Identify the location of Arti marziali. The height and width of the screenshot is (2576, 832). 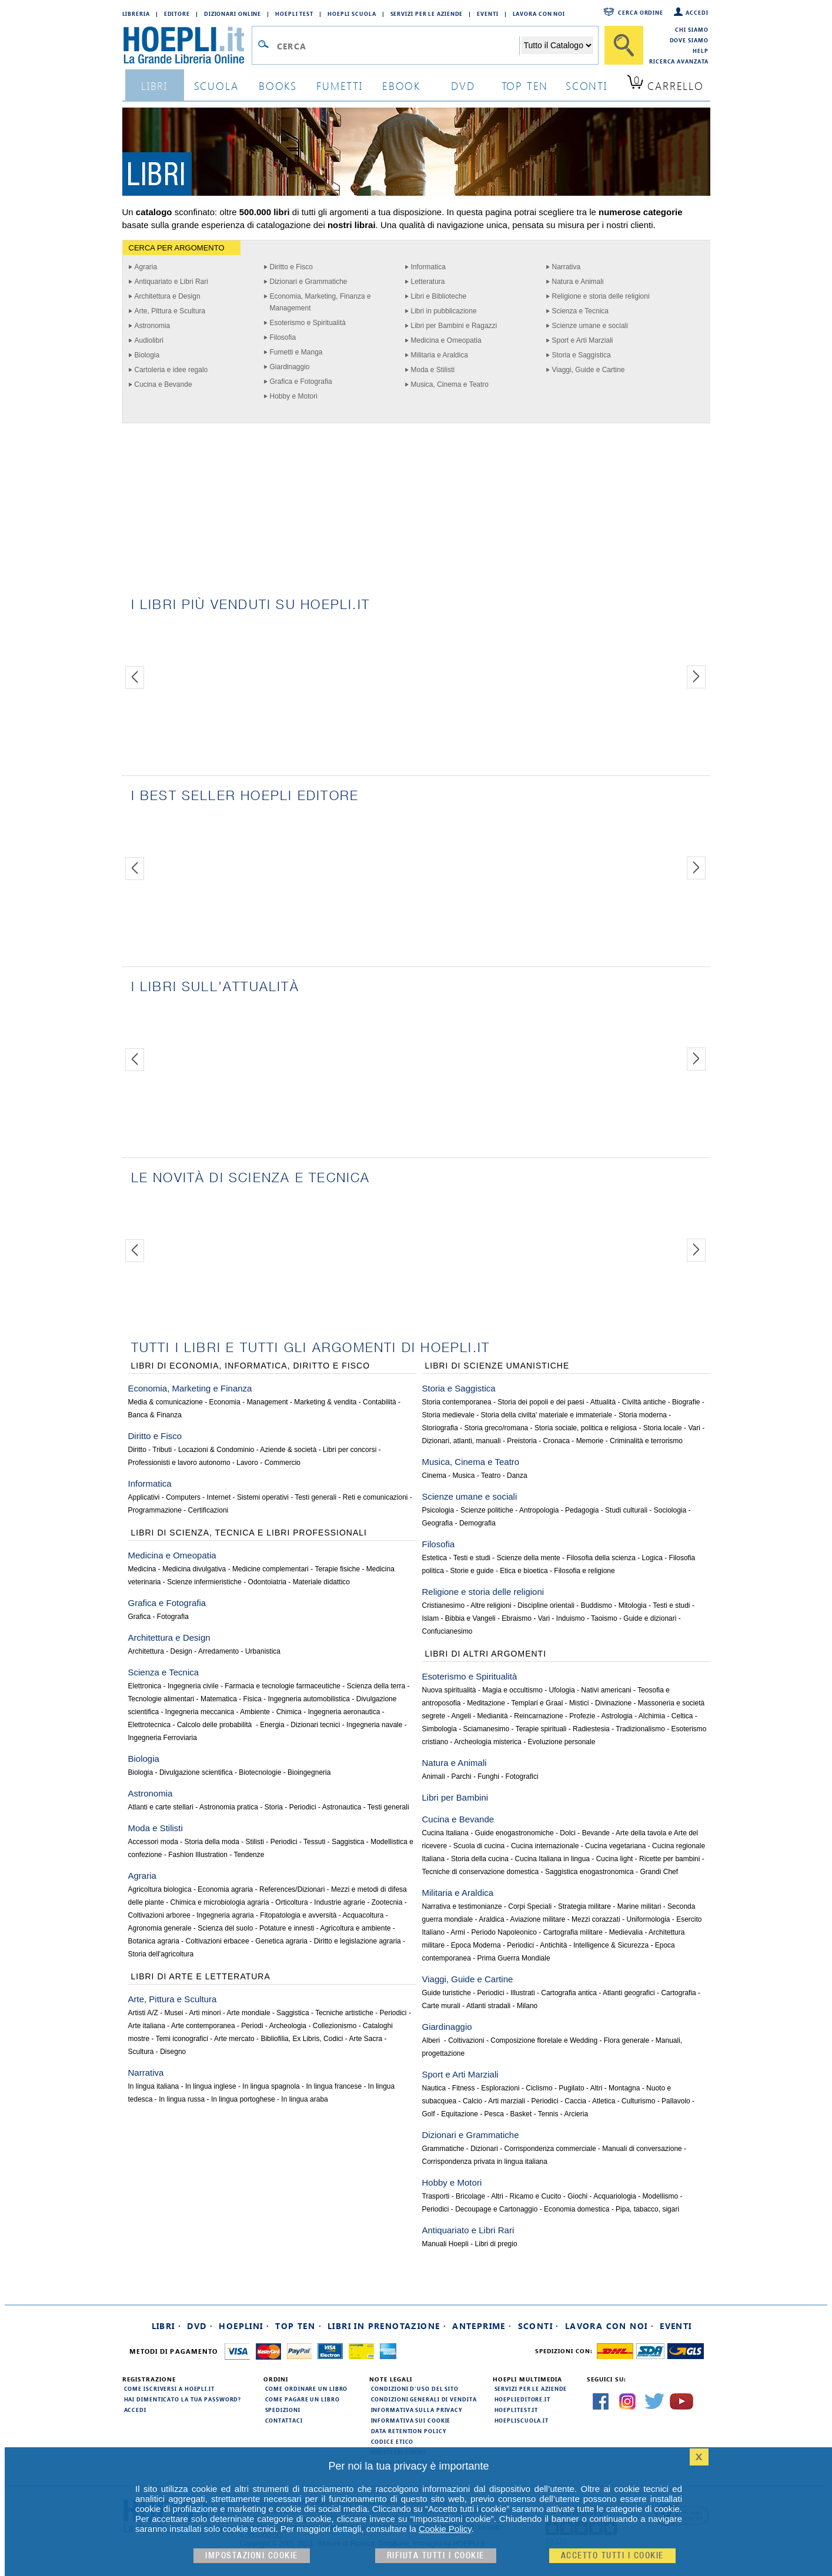
(506, 2101).